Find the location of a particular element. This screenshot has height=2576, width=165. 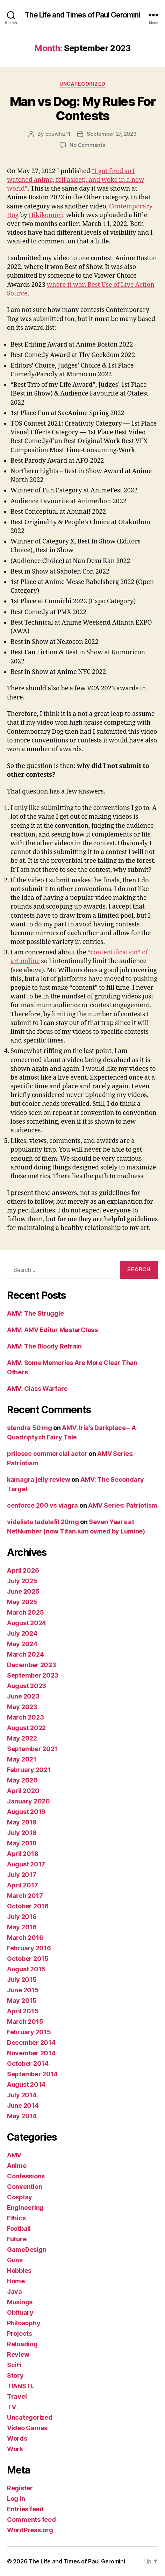

July 2024 is located at coordinates (22, 1633).